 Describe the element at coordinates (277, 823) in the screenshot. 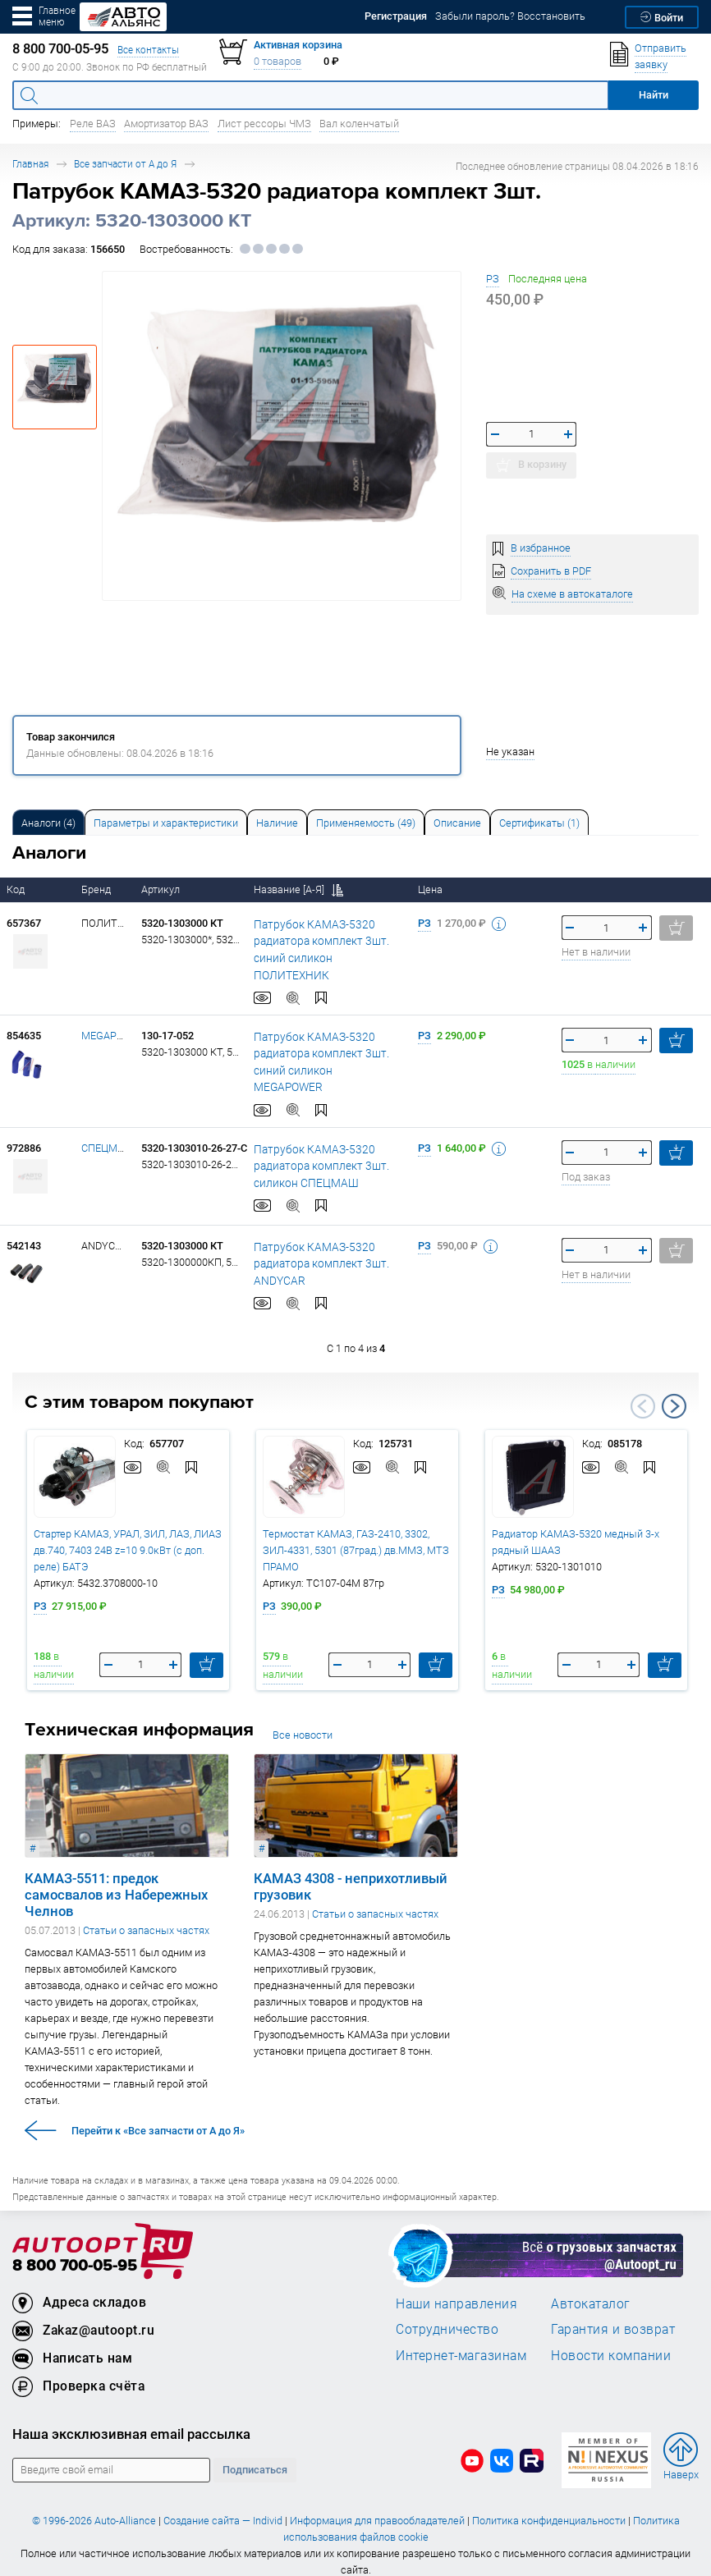

I see `Наличие [tab]` at that location.